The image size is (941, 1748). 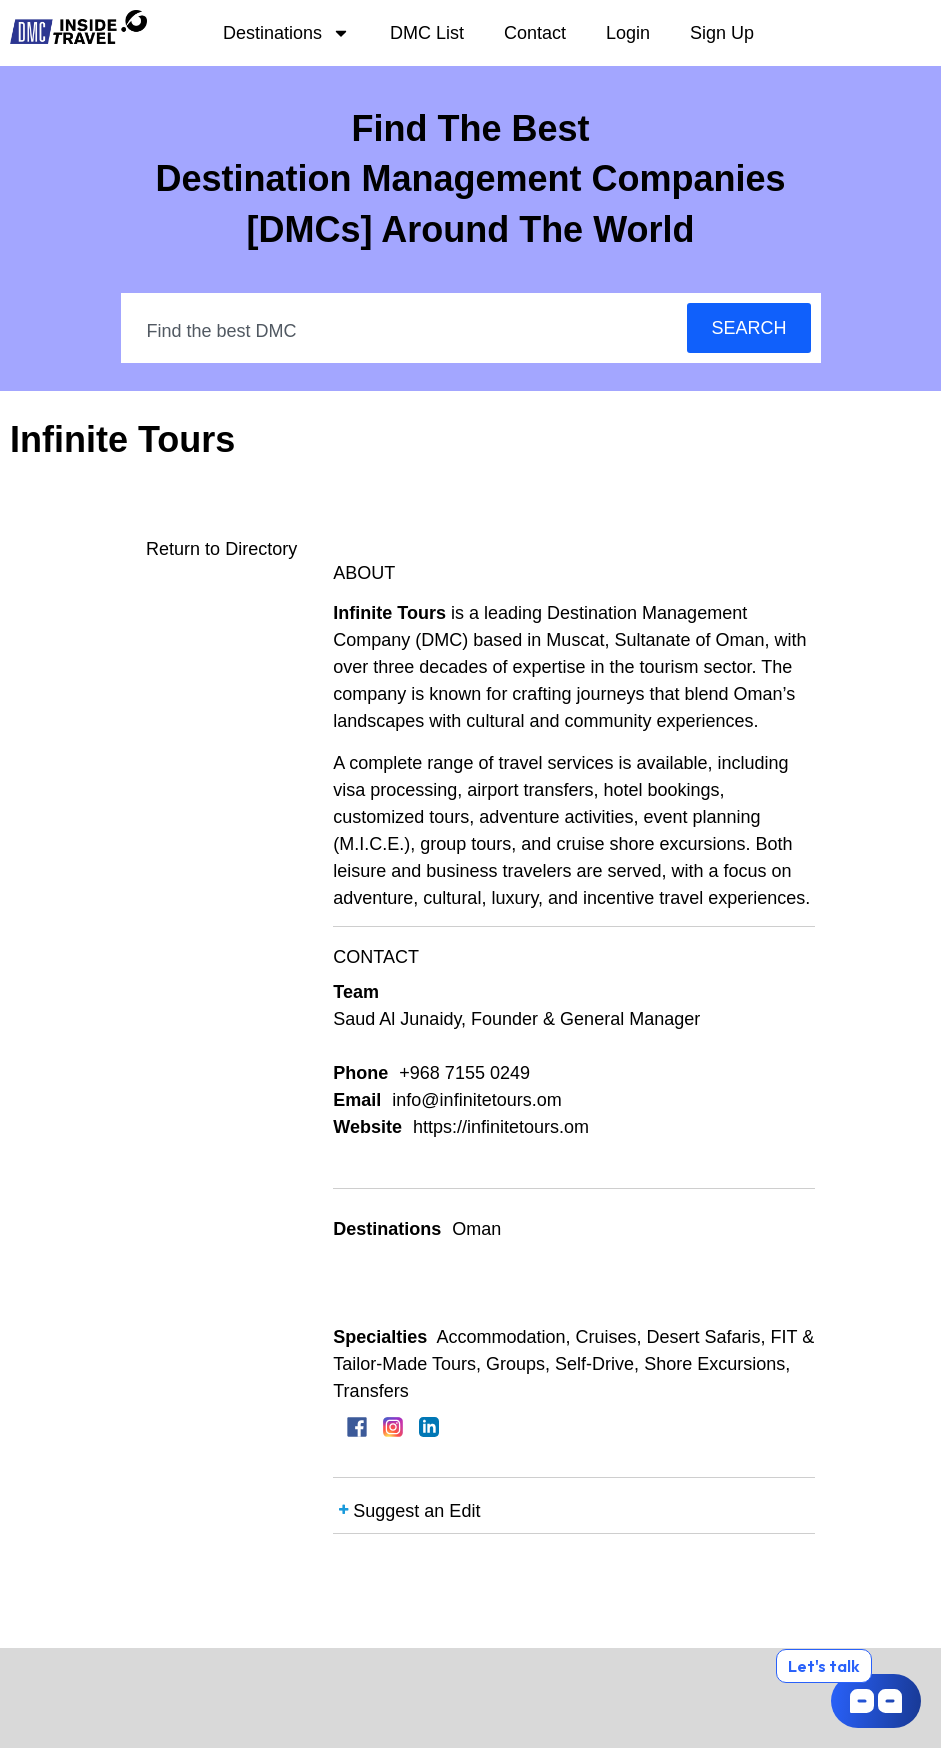 What do you see at coordinates (594, 1364) in the screenshot?
I see `Self-Drive` at bounding box center [594, 1364].